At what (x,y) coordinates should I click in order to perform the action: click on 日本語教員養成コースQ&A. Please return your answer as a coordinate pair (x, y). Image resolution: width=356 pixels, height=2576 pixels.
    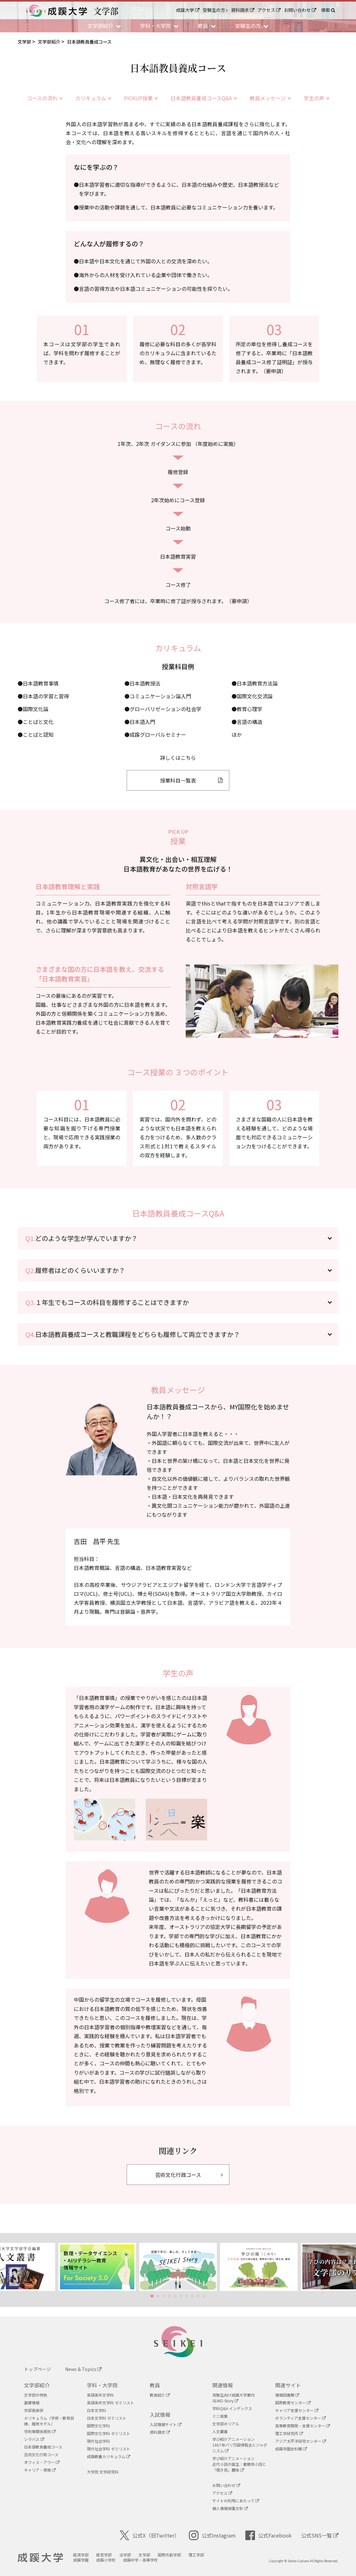
    Looking at the image, I should click on (204, 98).